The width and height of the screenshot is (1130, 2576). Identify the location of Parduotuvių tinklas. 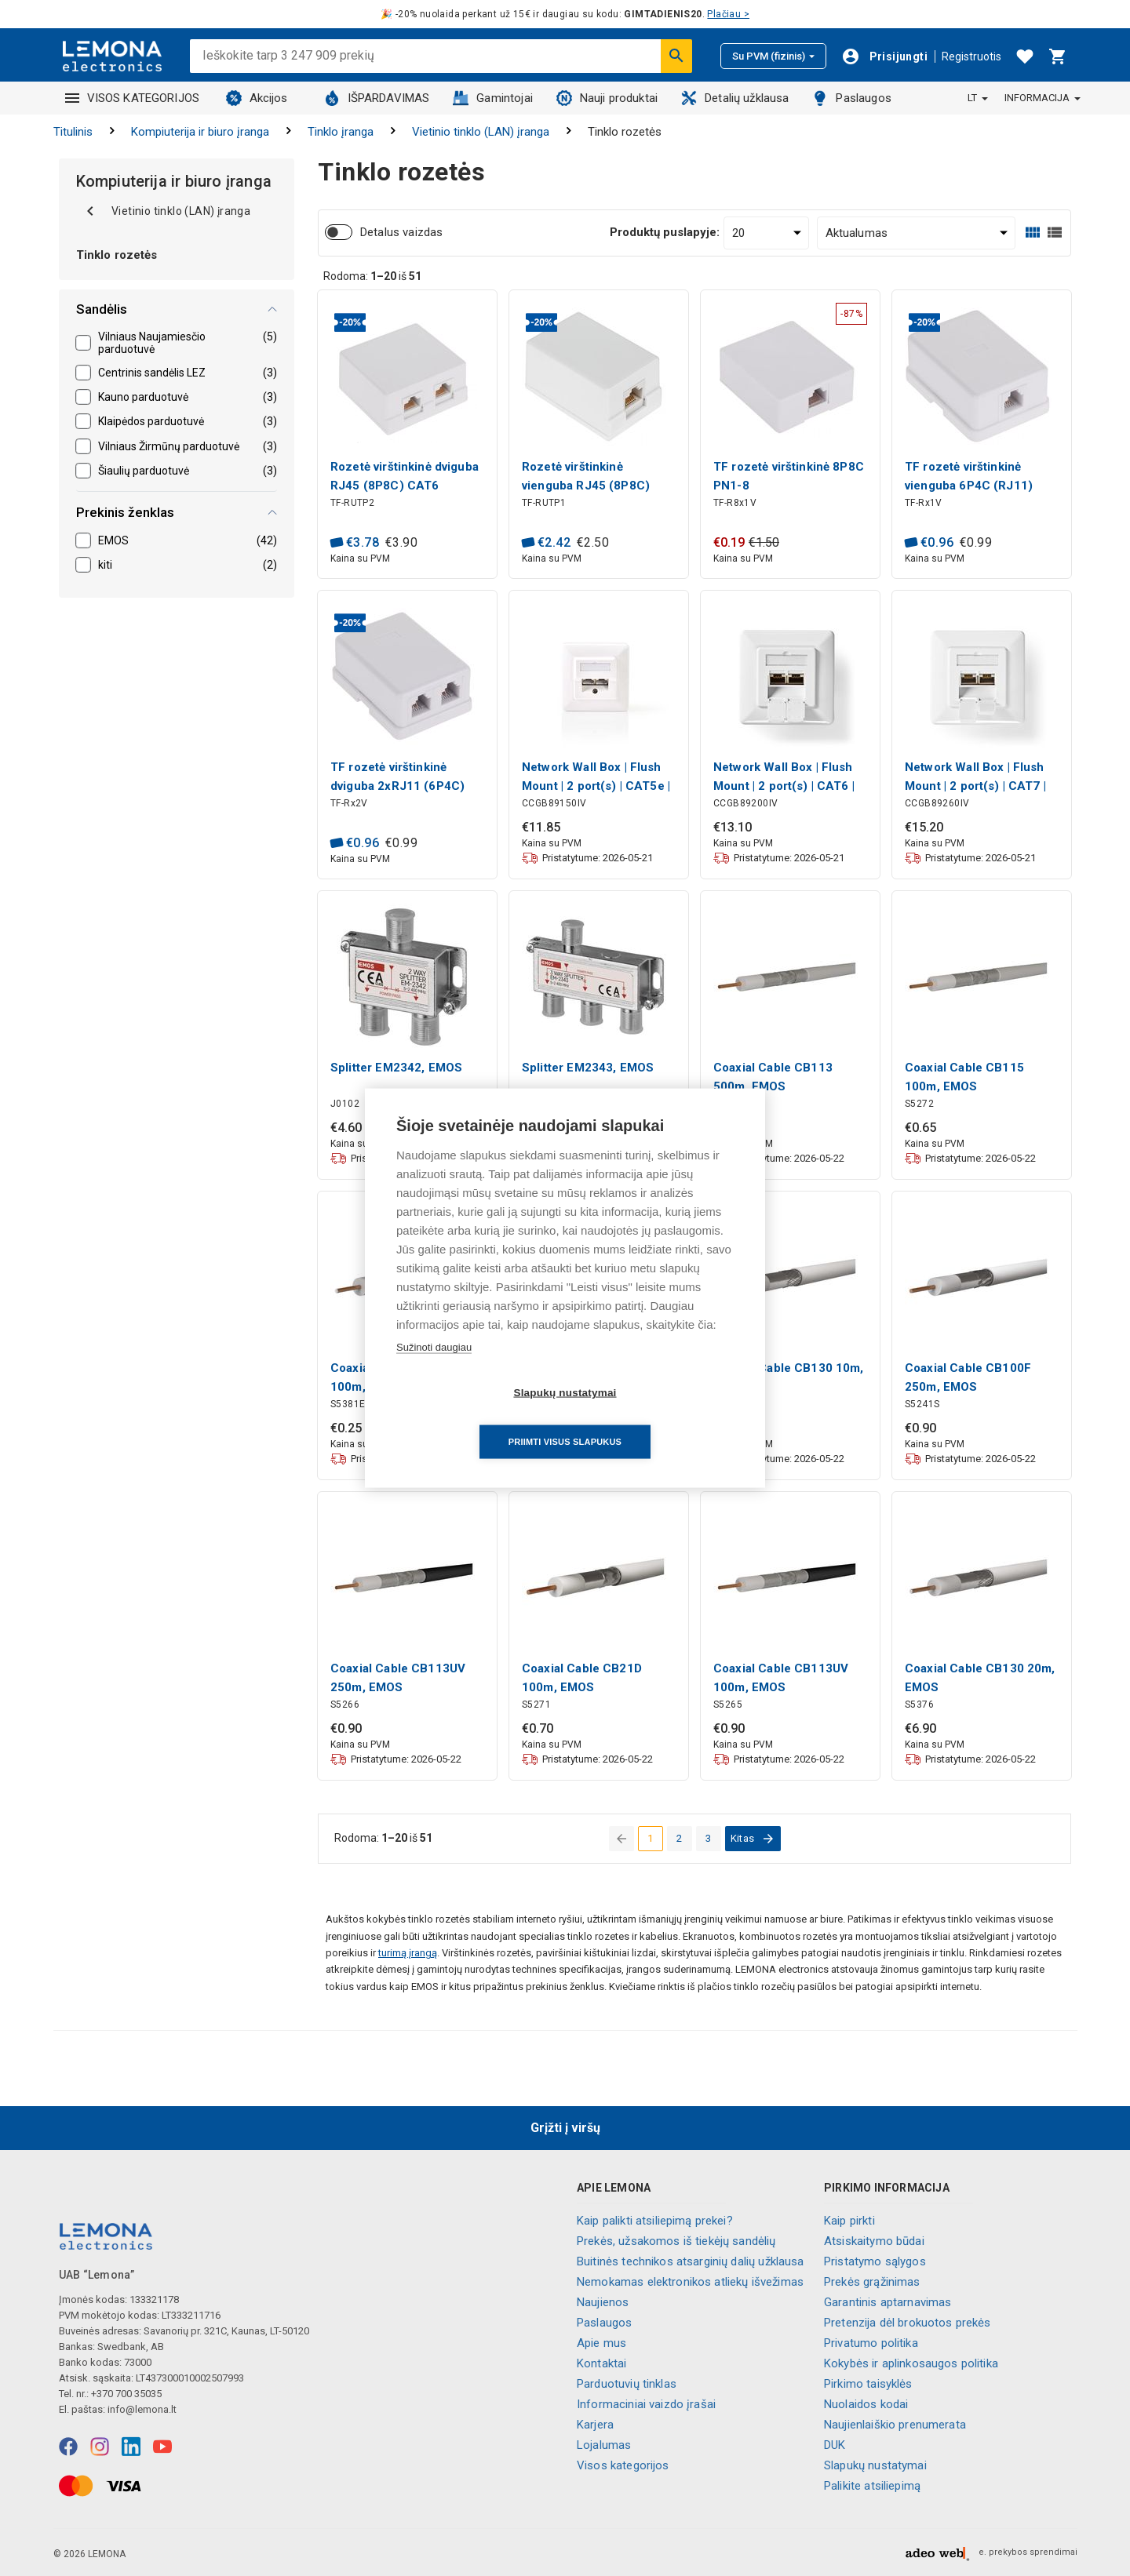
(626, 2384).